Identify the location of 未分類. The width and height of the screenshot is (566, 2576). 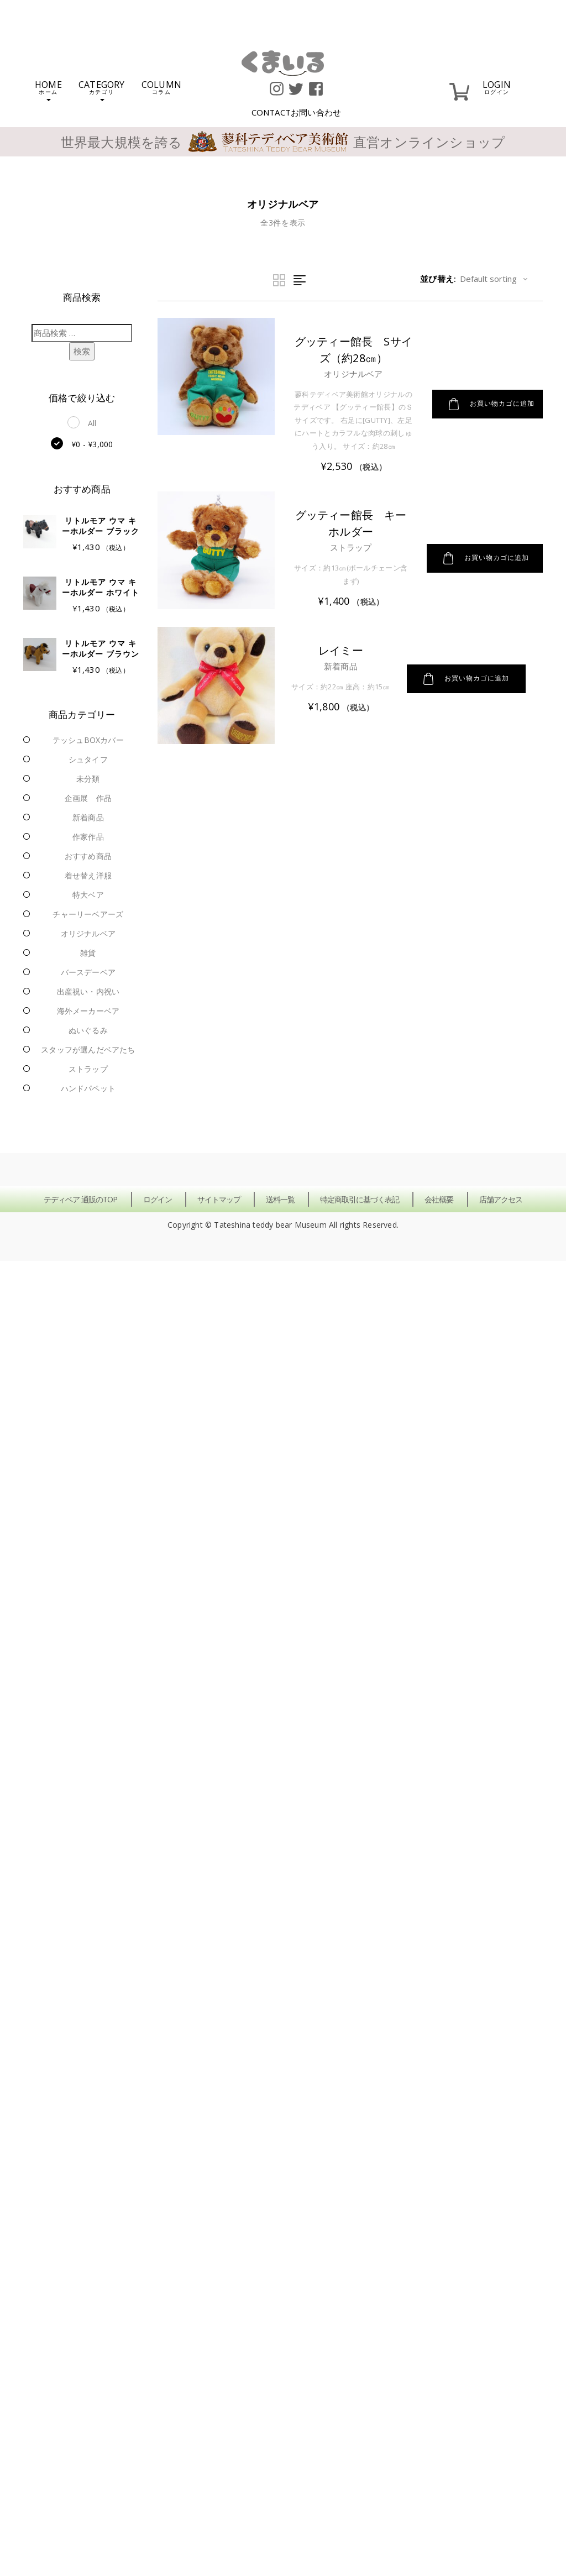
(88, 778).